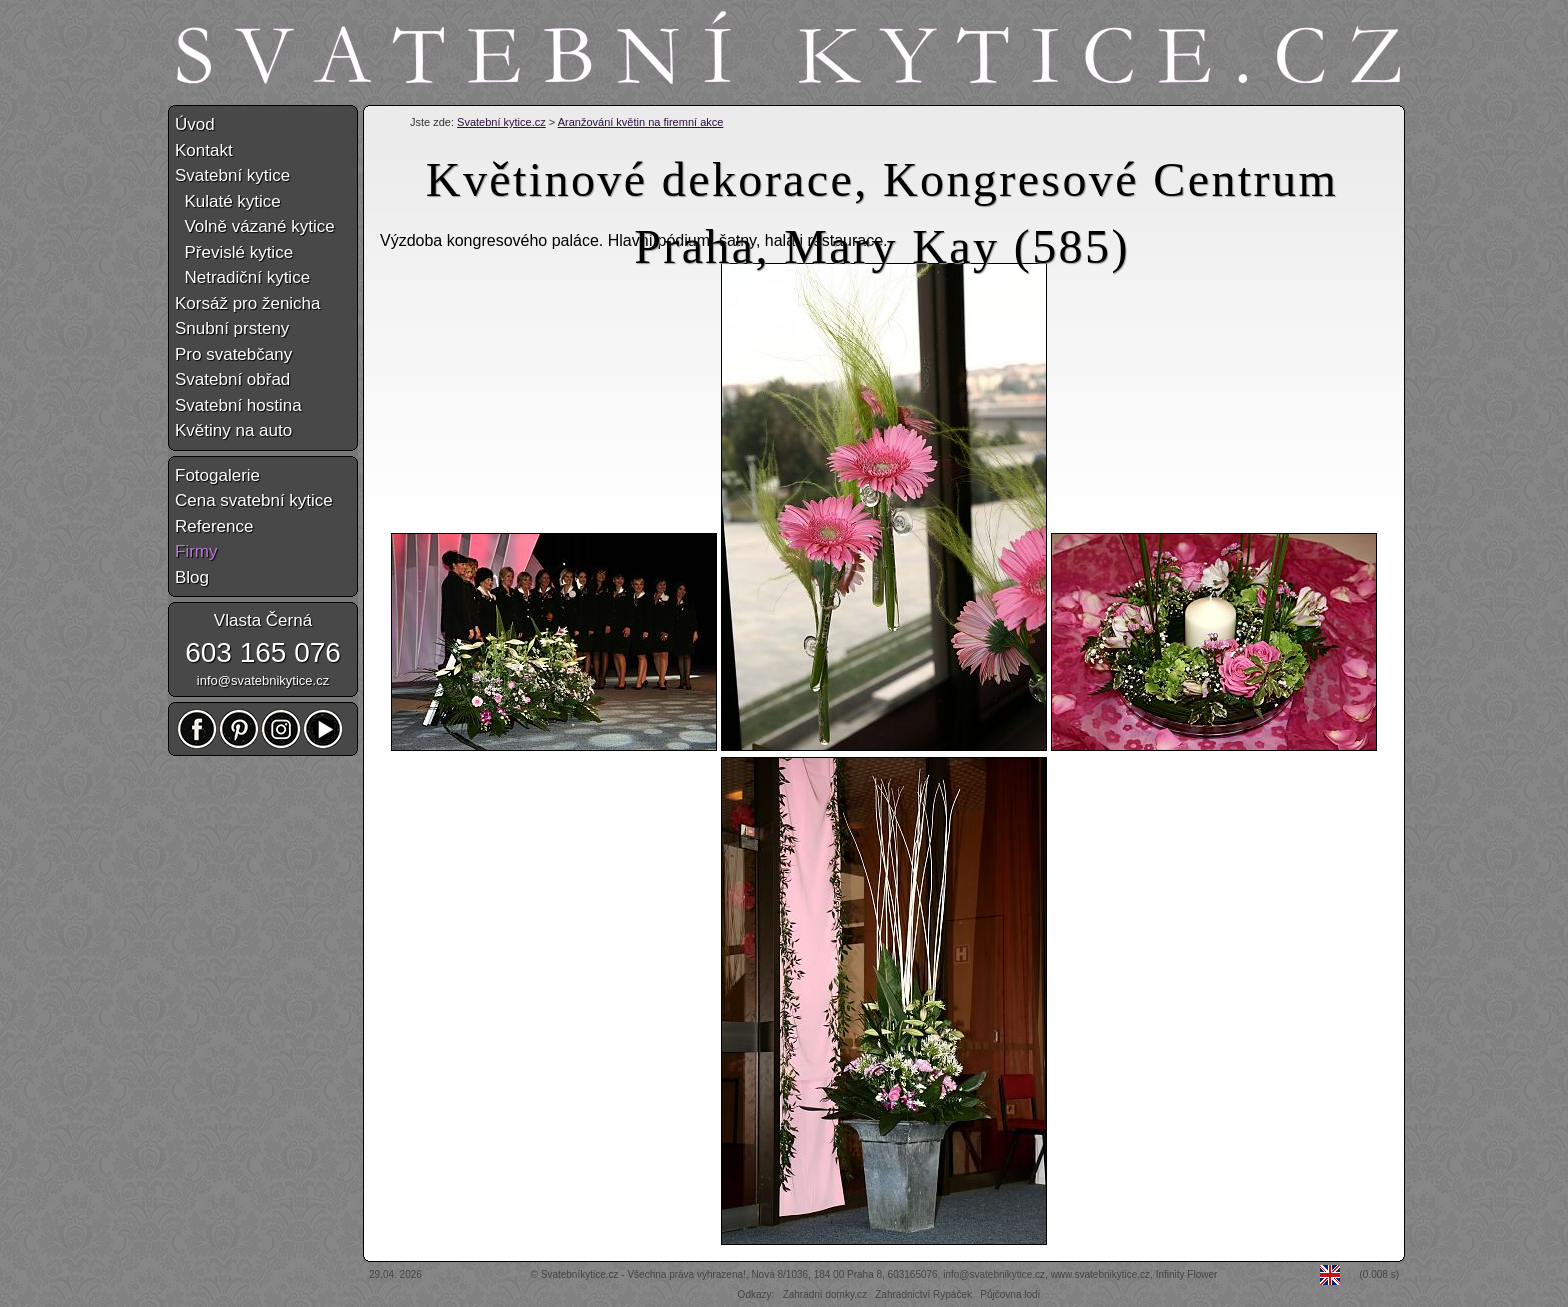  What do you see at coordinates (233, 354) in the screenshot?
I see `Pro svatebčany` at bounding box center [233, 354].